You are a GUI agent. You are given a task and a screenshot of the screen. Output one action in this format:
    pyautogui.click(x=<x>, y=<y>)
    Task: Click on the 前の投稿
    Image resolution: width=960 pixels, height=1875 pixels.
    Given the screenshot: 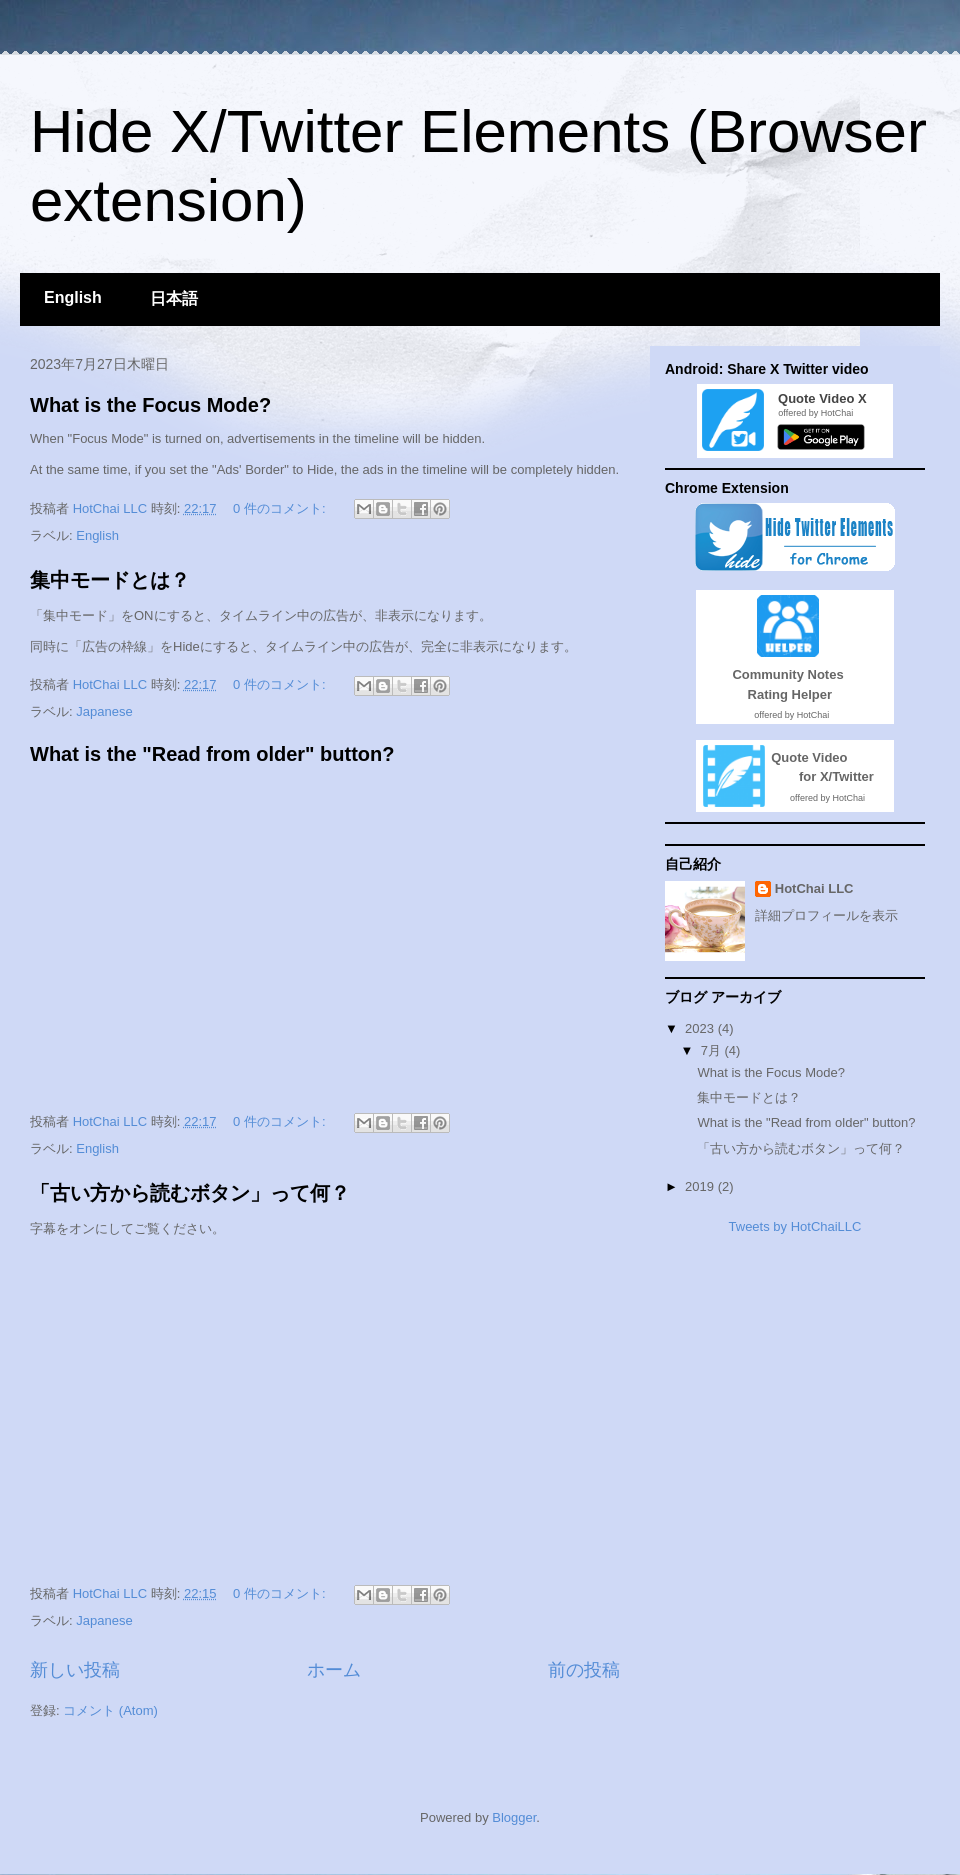 What is the action you would take?
    pyautogui.click(x=584, y=1670)
    